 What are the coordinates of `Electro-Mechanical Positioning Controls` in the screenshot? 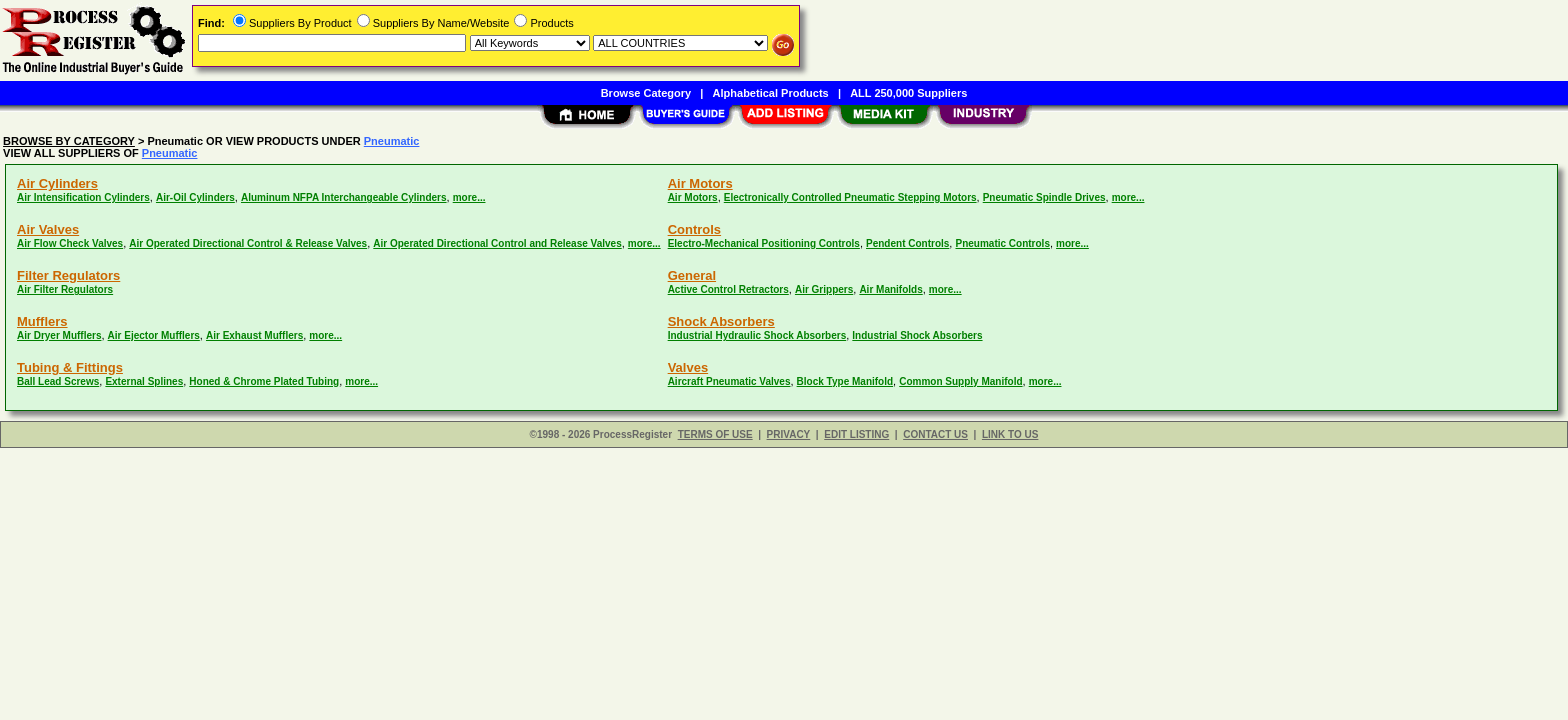 It's located at (764, 243).